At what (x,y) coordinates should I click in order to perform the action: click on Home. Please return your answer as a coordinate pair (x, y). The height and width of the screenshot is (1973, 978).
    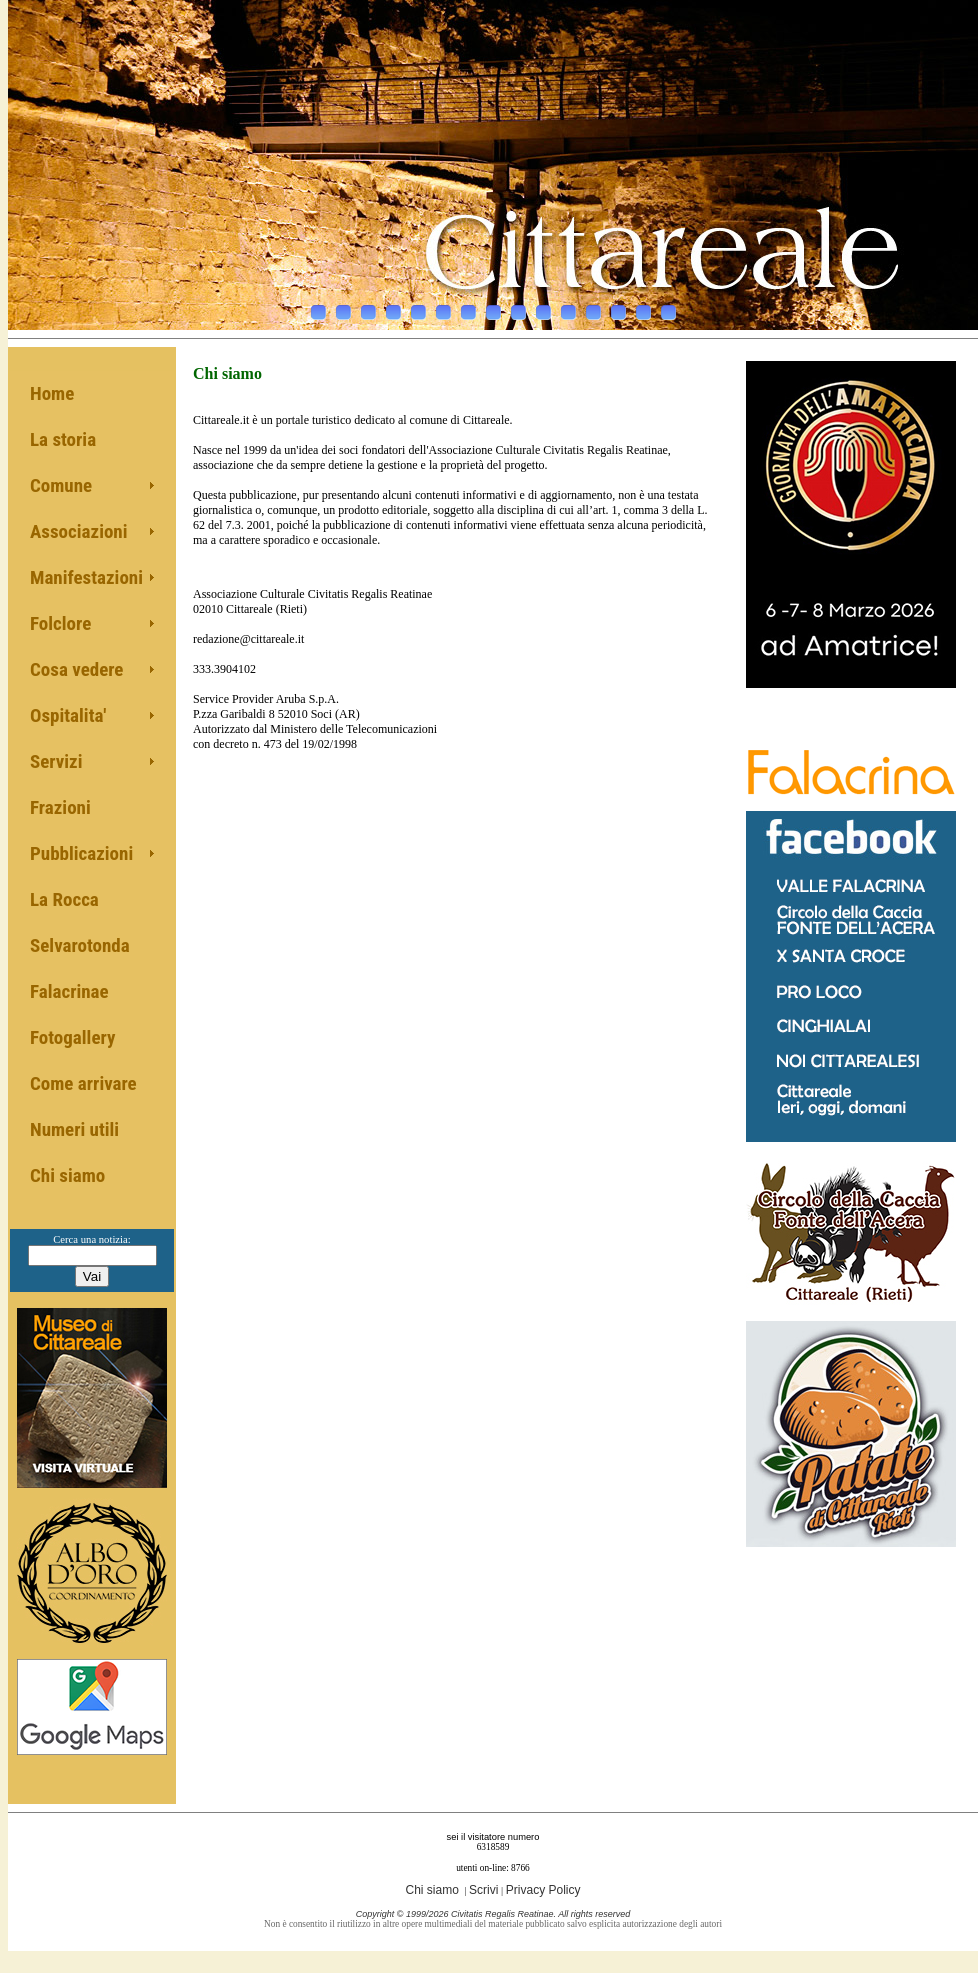
    Looking at the image, I should click on (52, 393).